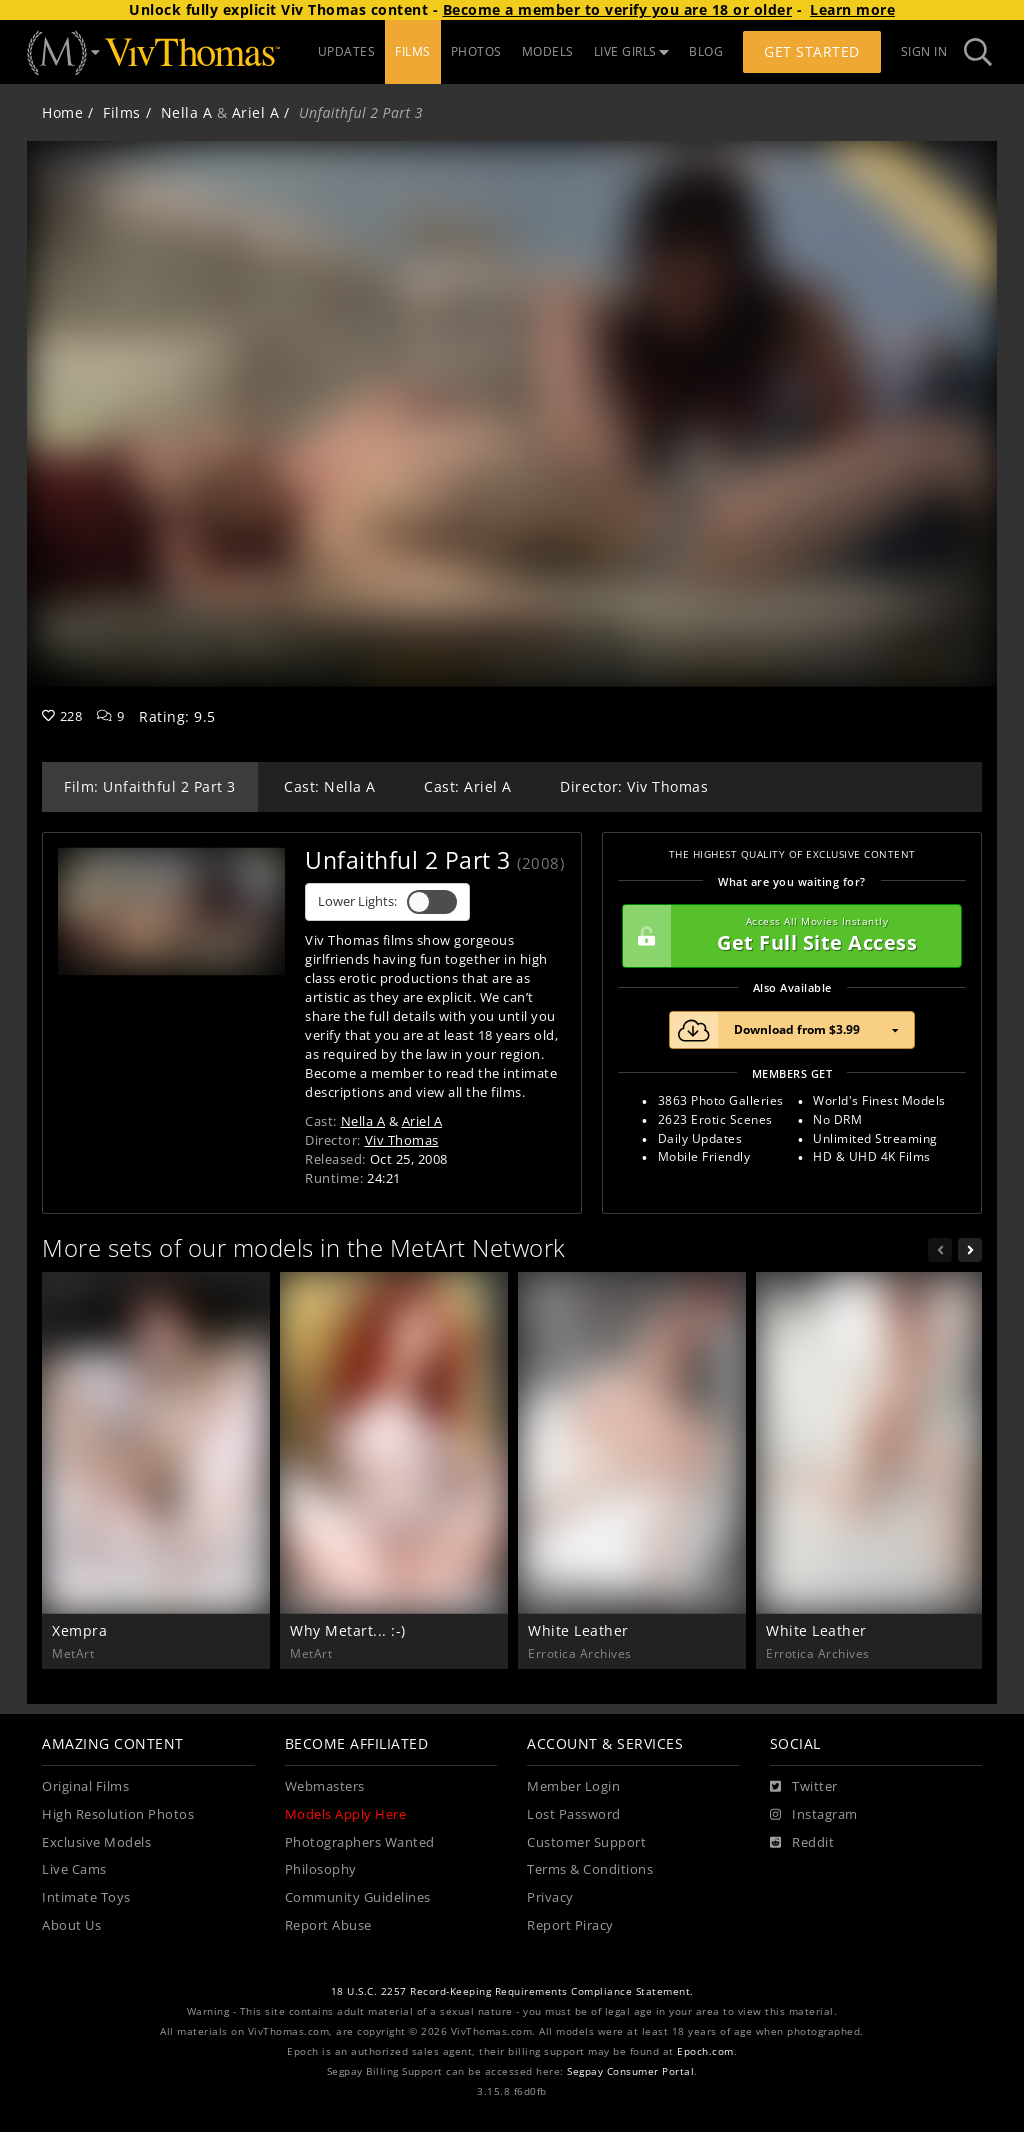 The height and width of the screenshot is (2132, 1024). Describe the element at coordinates (85, 1786) in the screenshot. I see `Original Films` at that location.